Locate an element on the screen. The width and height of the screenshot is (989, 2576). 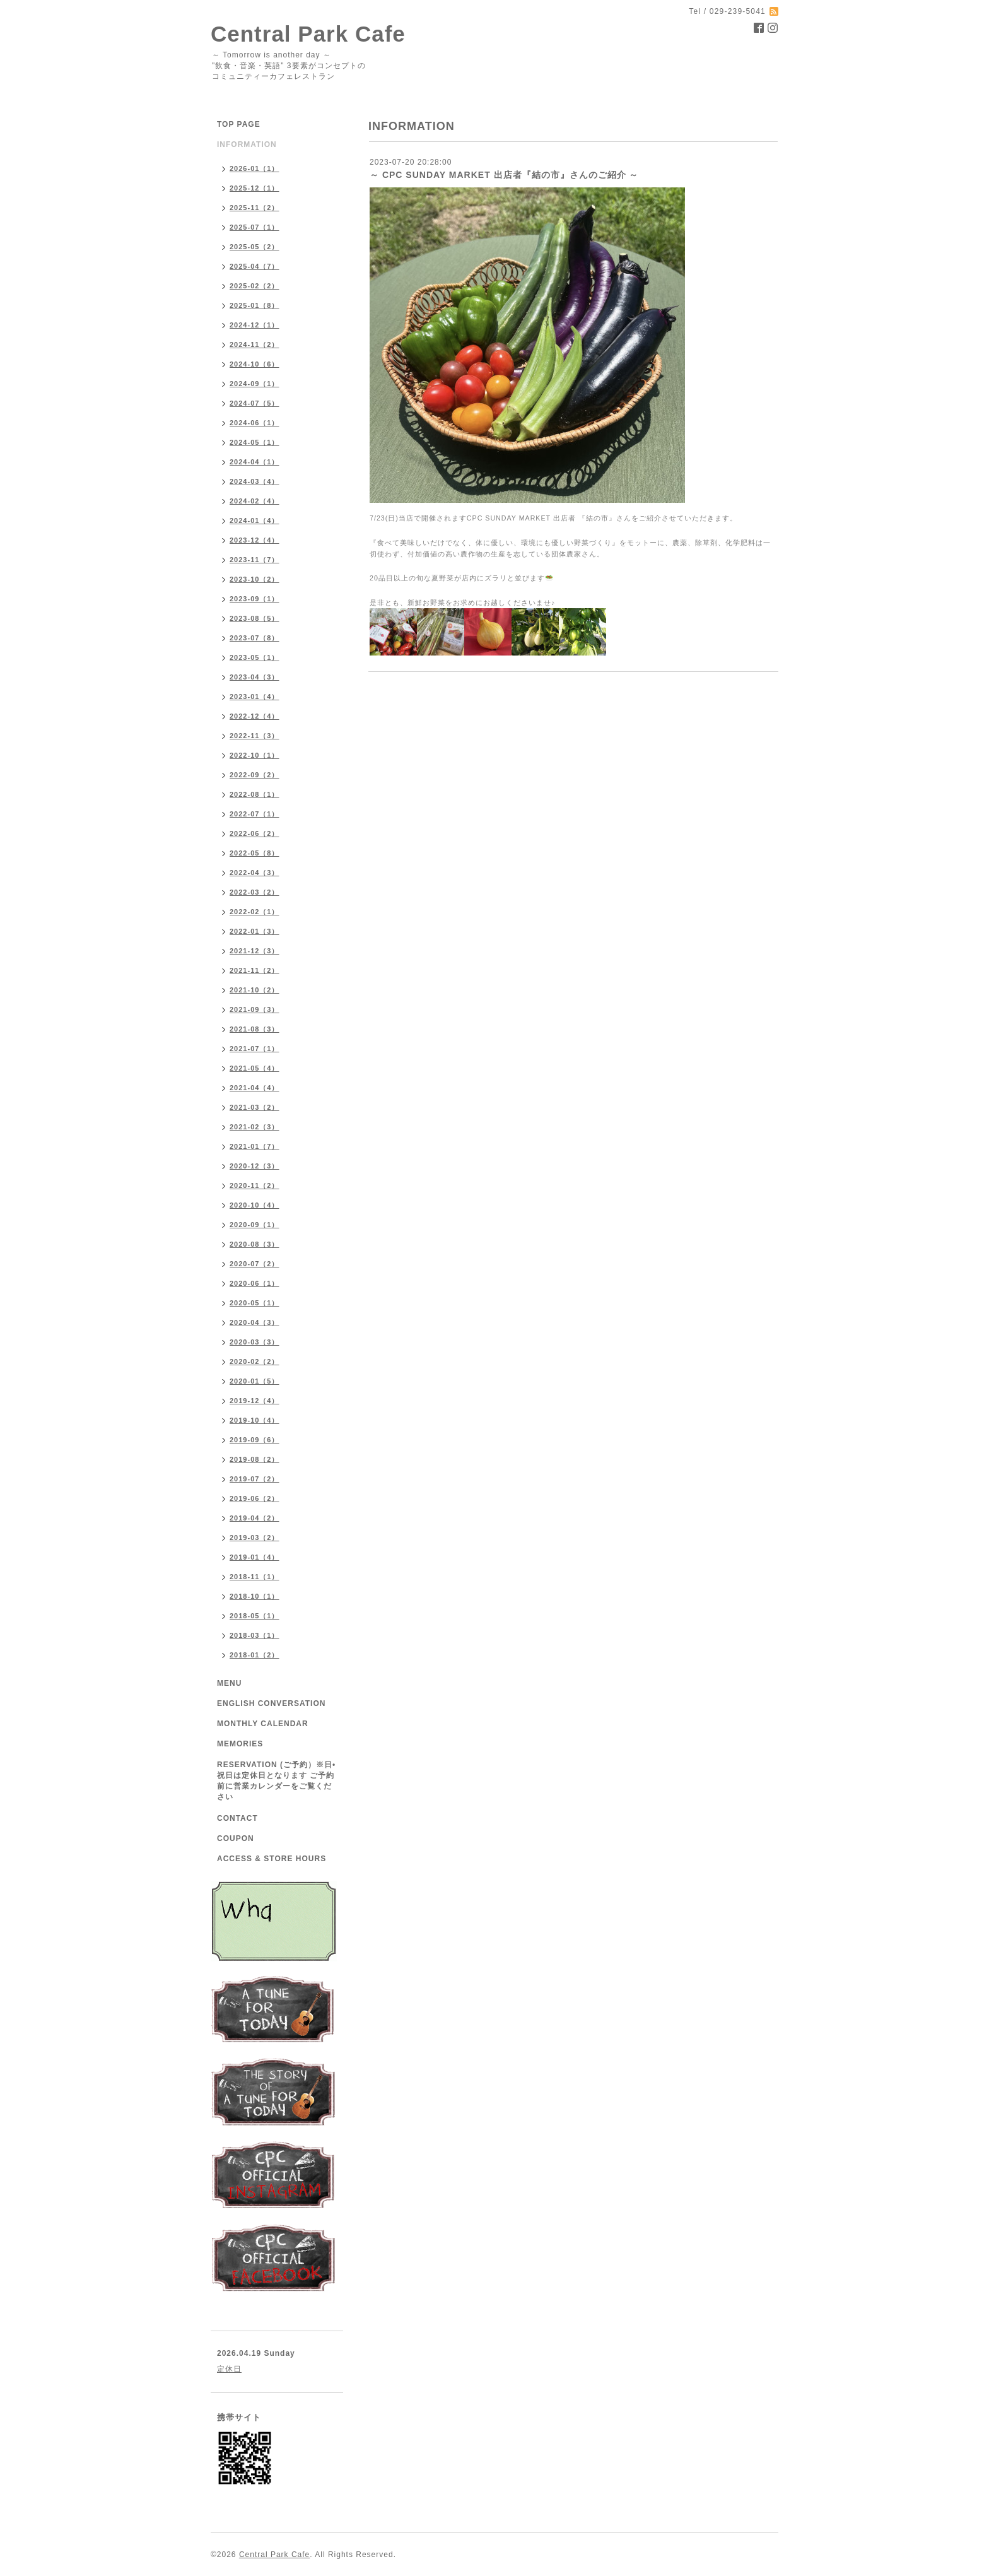
2022-07（1） is located at coordinates (254, 814).